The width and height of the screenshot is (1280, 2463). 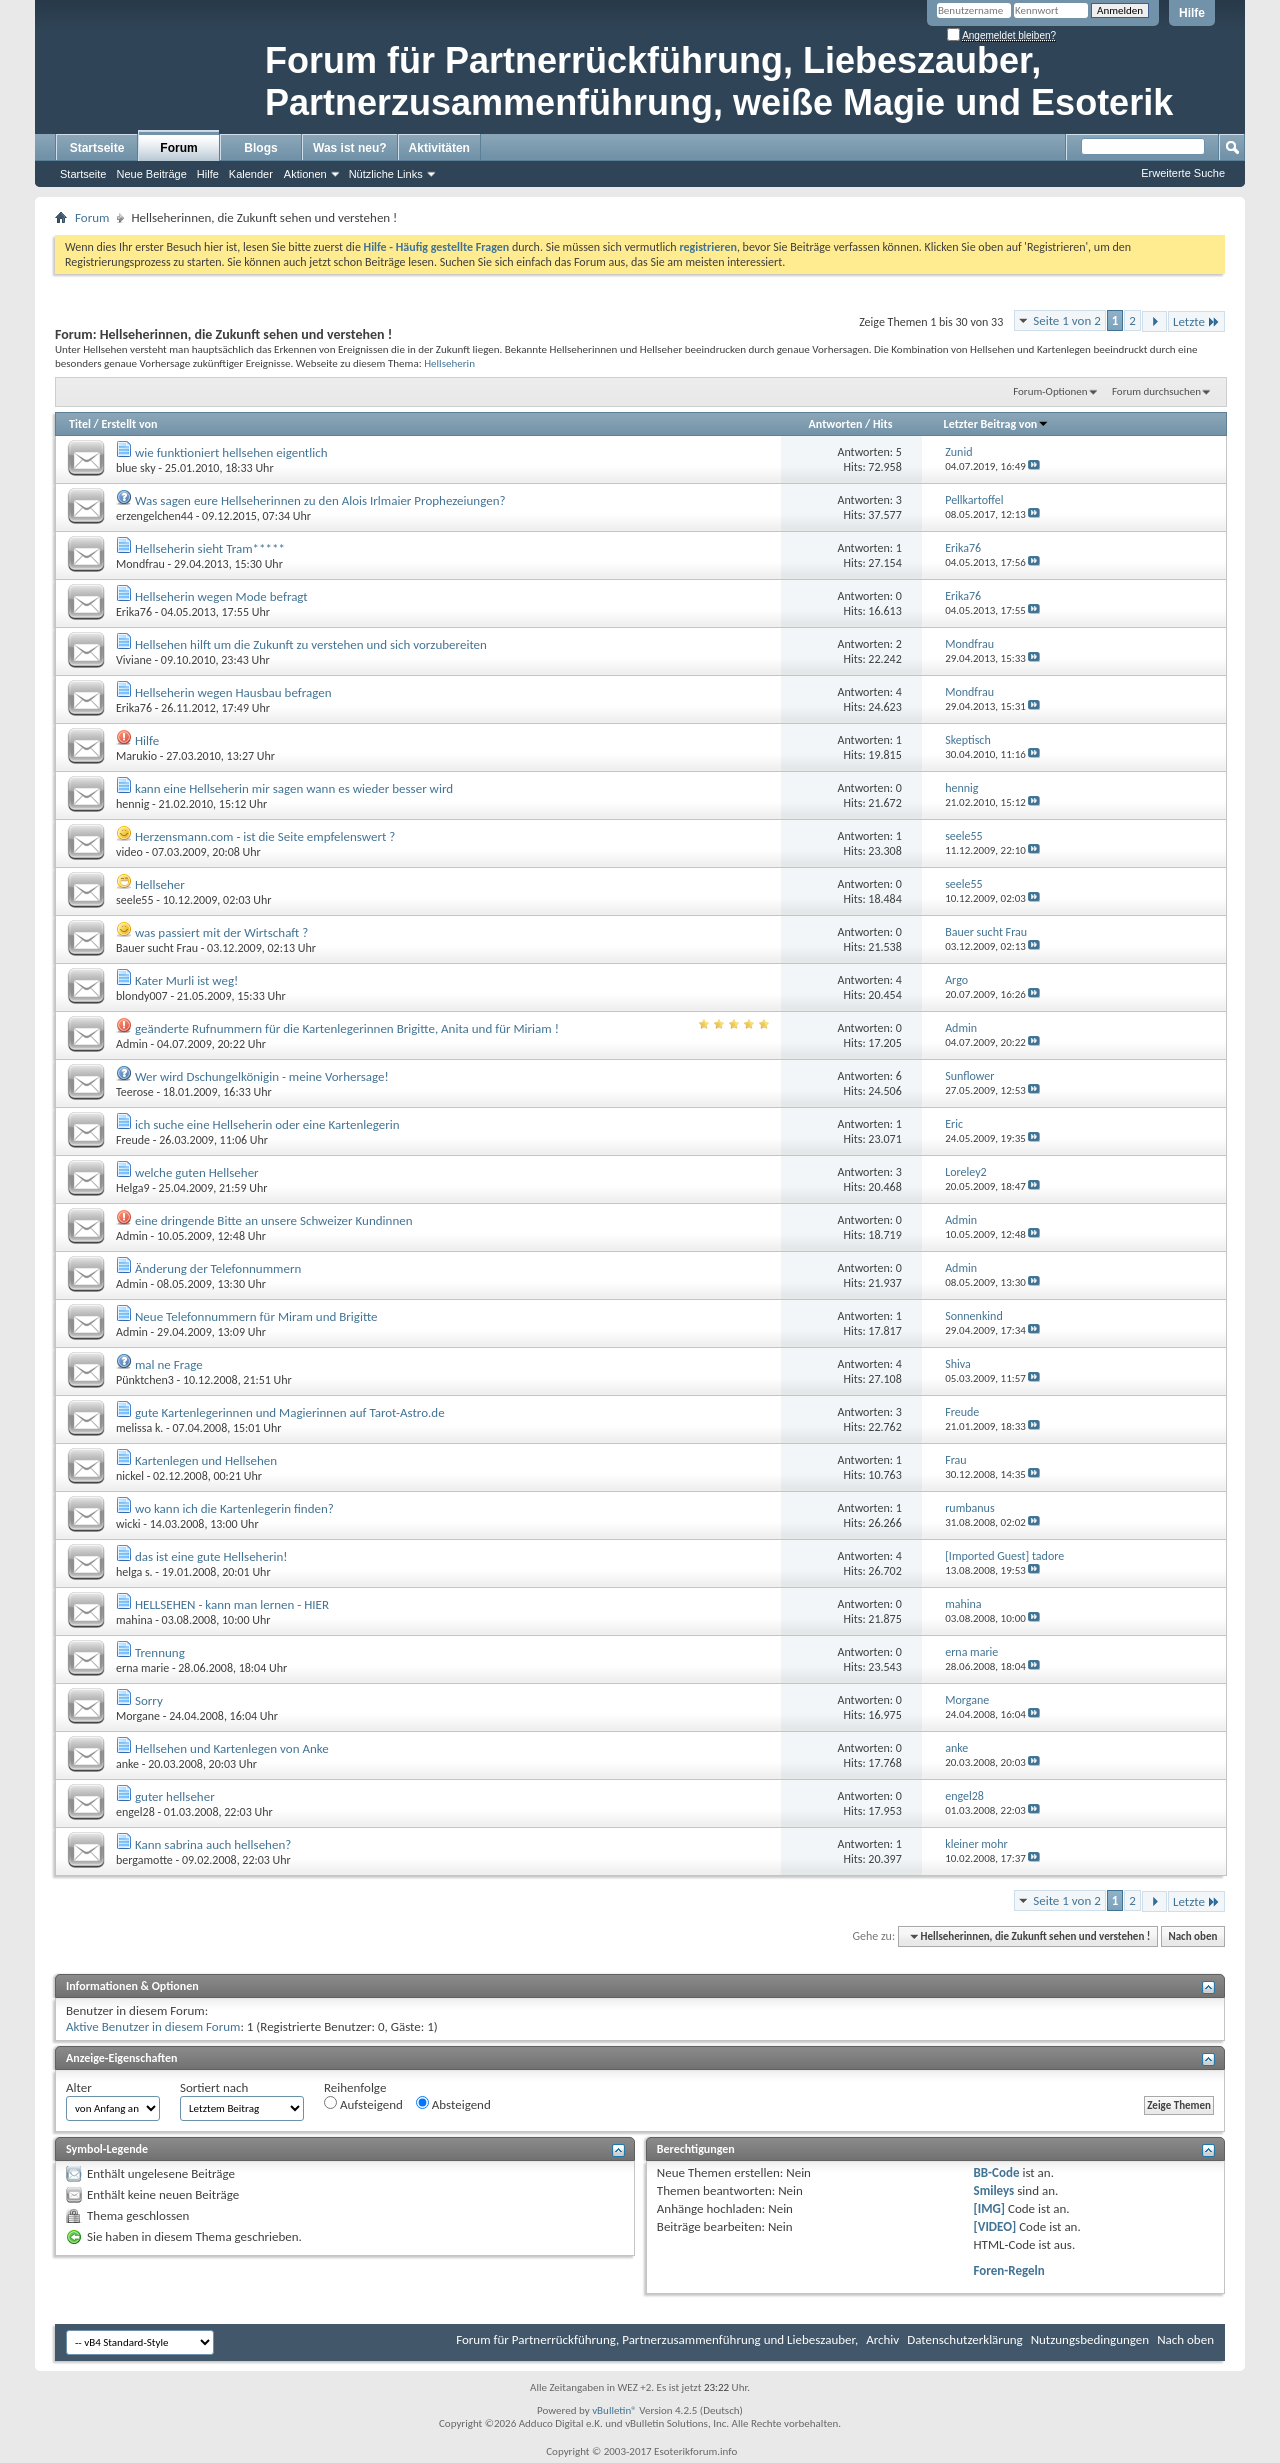 What do you see at coordinates (274, 1220) in the screenshot?
I see `eine dringende Bitte an unsere Schweizer Kundinnen` at bounding box center [274, 1220].